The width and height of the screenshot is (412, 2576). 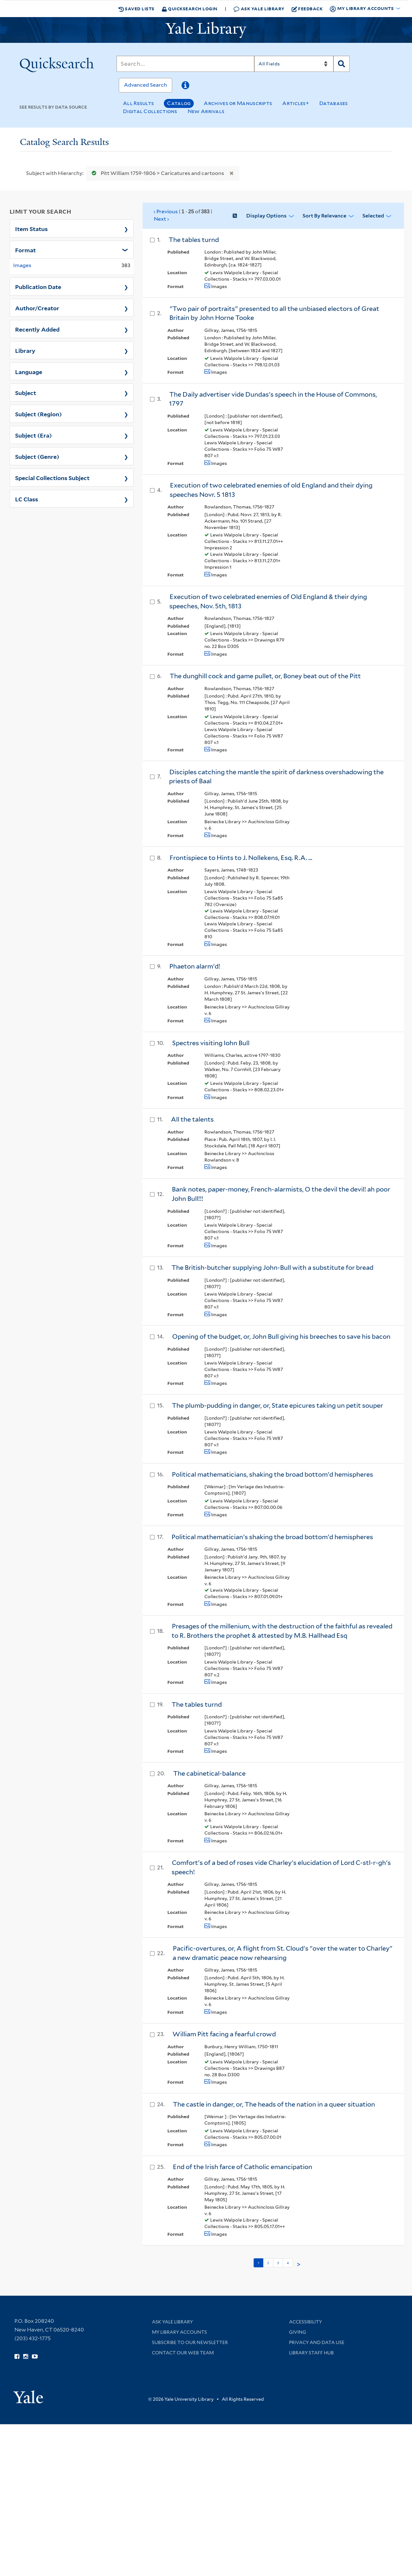 What do you see at coordinates (37, 329) in the screenshot?
I see `Recently Added` at bounding box center [37, 329].